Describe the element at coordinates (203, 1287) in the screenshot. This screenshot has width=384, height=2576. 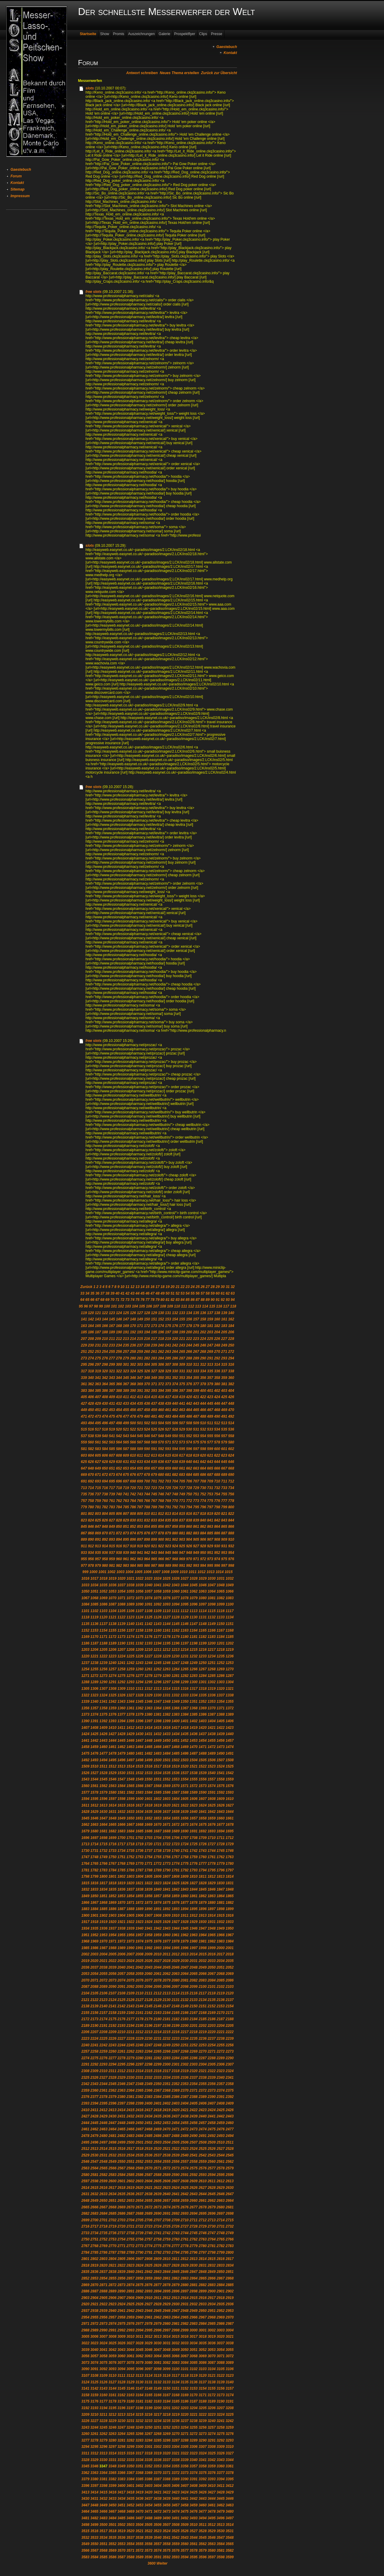
I see `26` at that location.